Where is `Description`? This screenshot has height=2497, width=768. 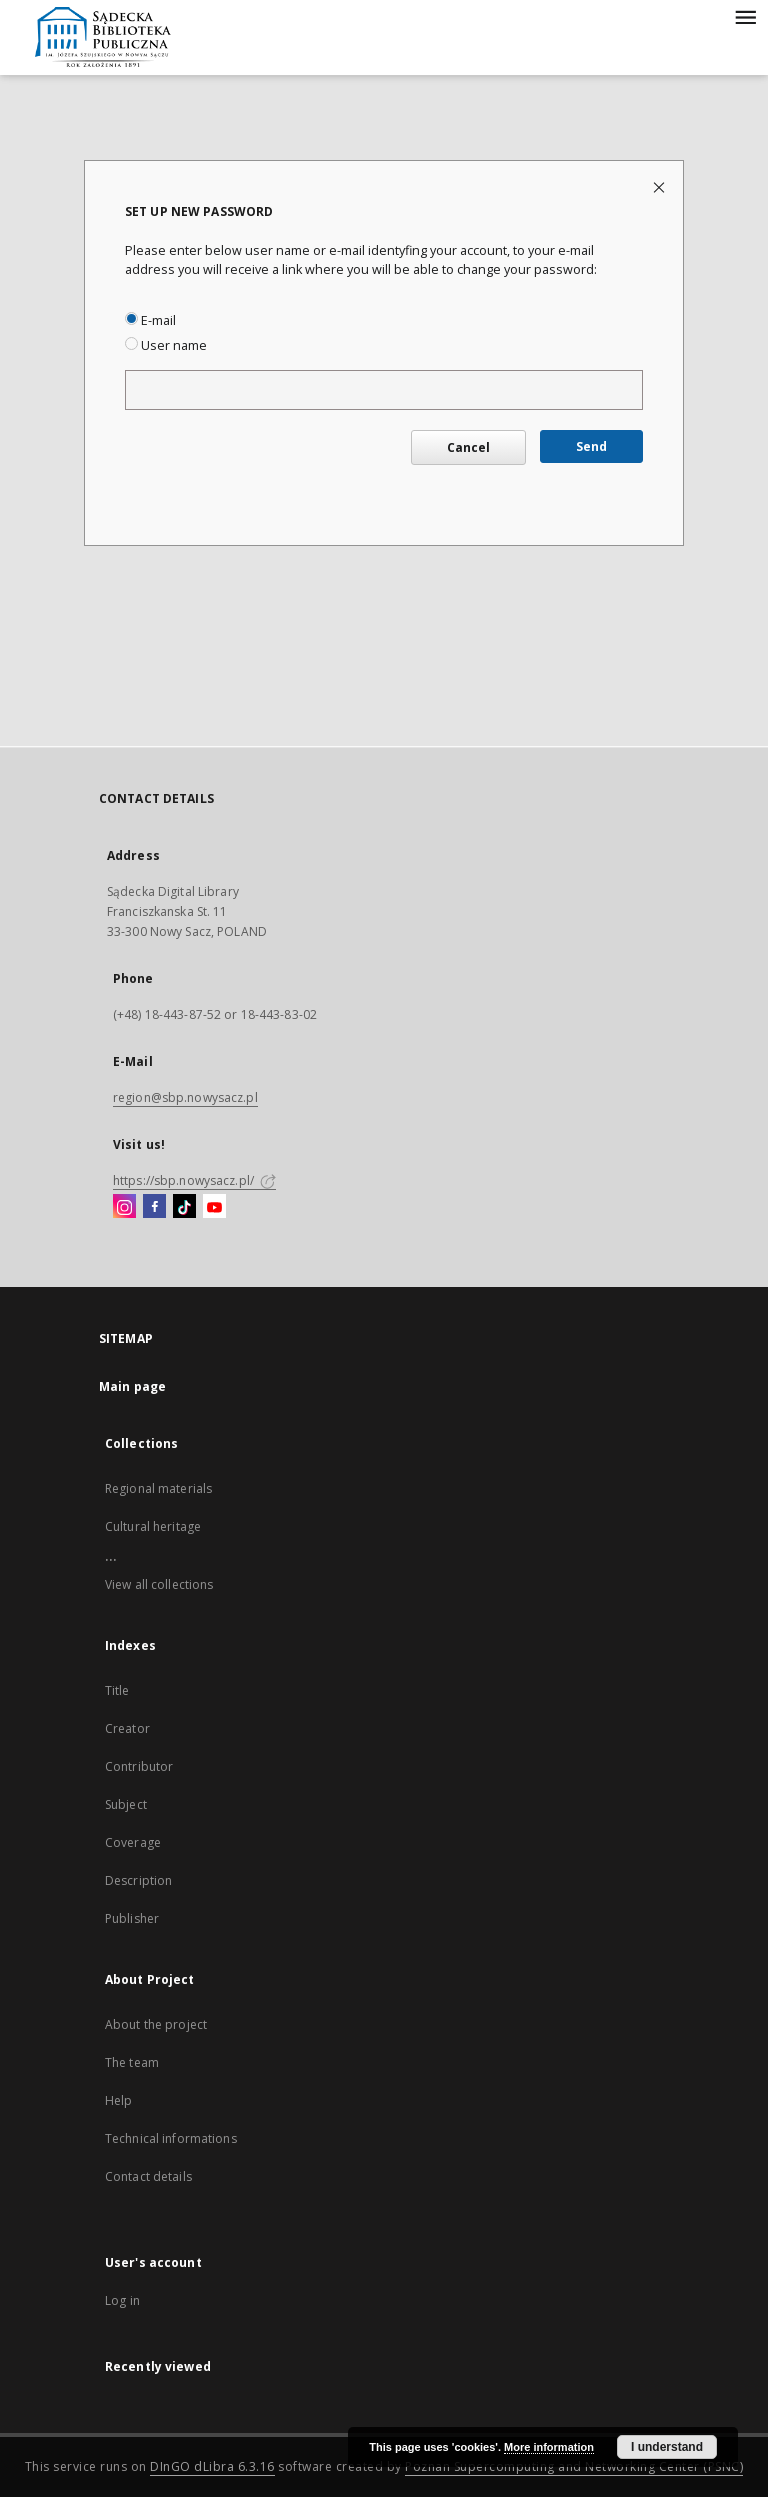 Description is located at coordinates (138, 1880).